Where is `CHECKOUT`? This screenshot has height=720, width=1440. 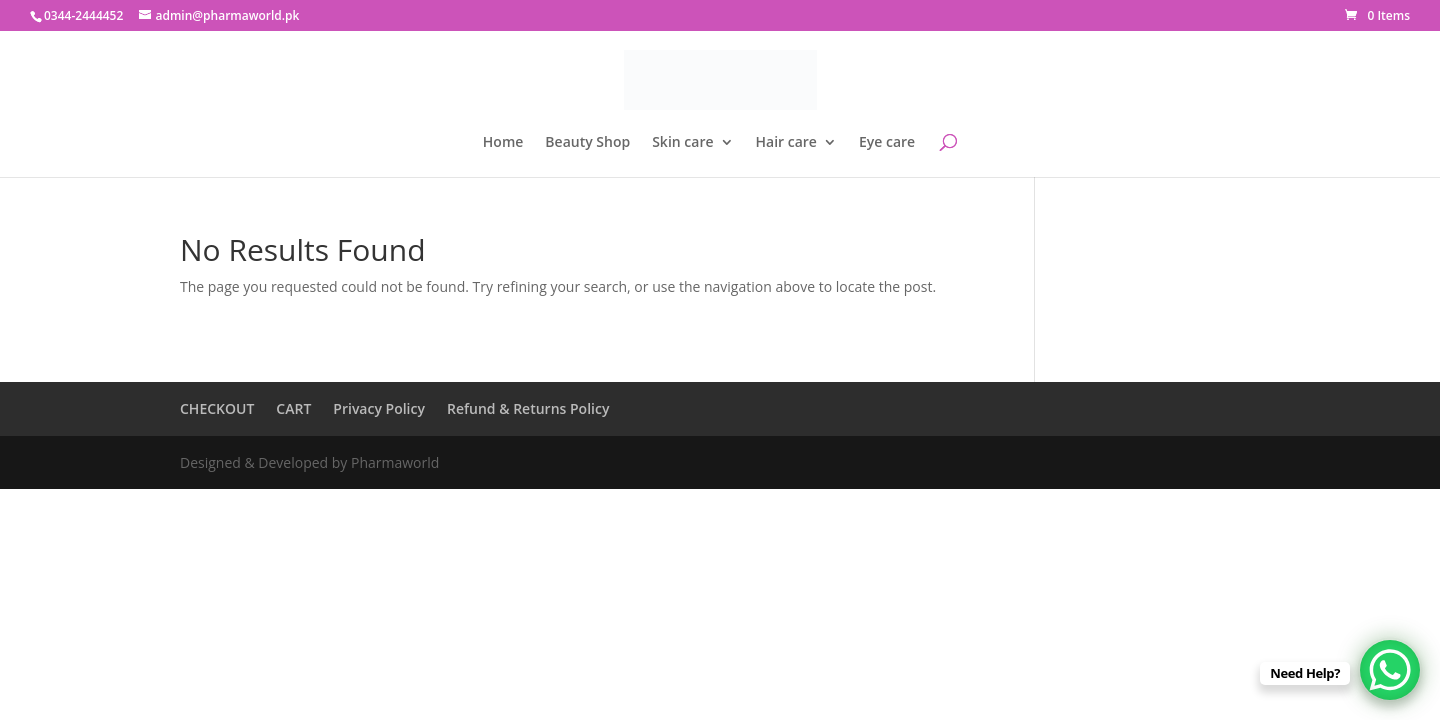
CHECKOUT is located at coordinates (217, 408).